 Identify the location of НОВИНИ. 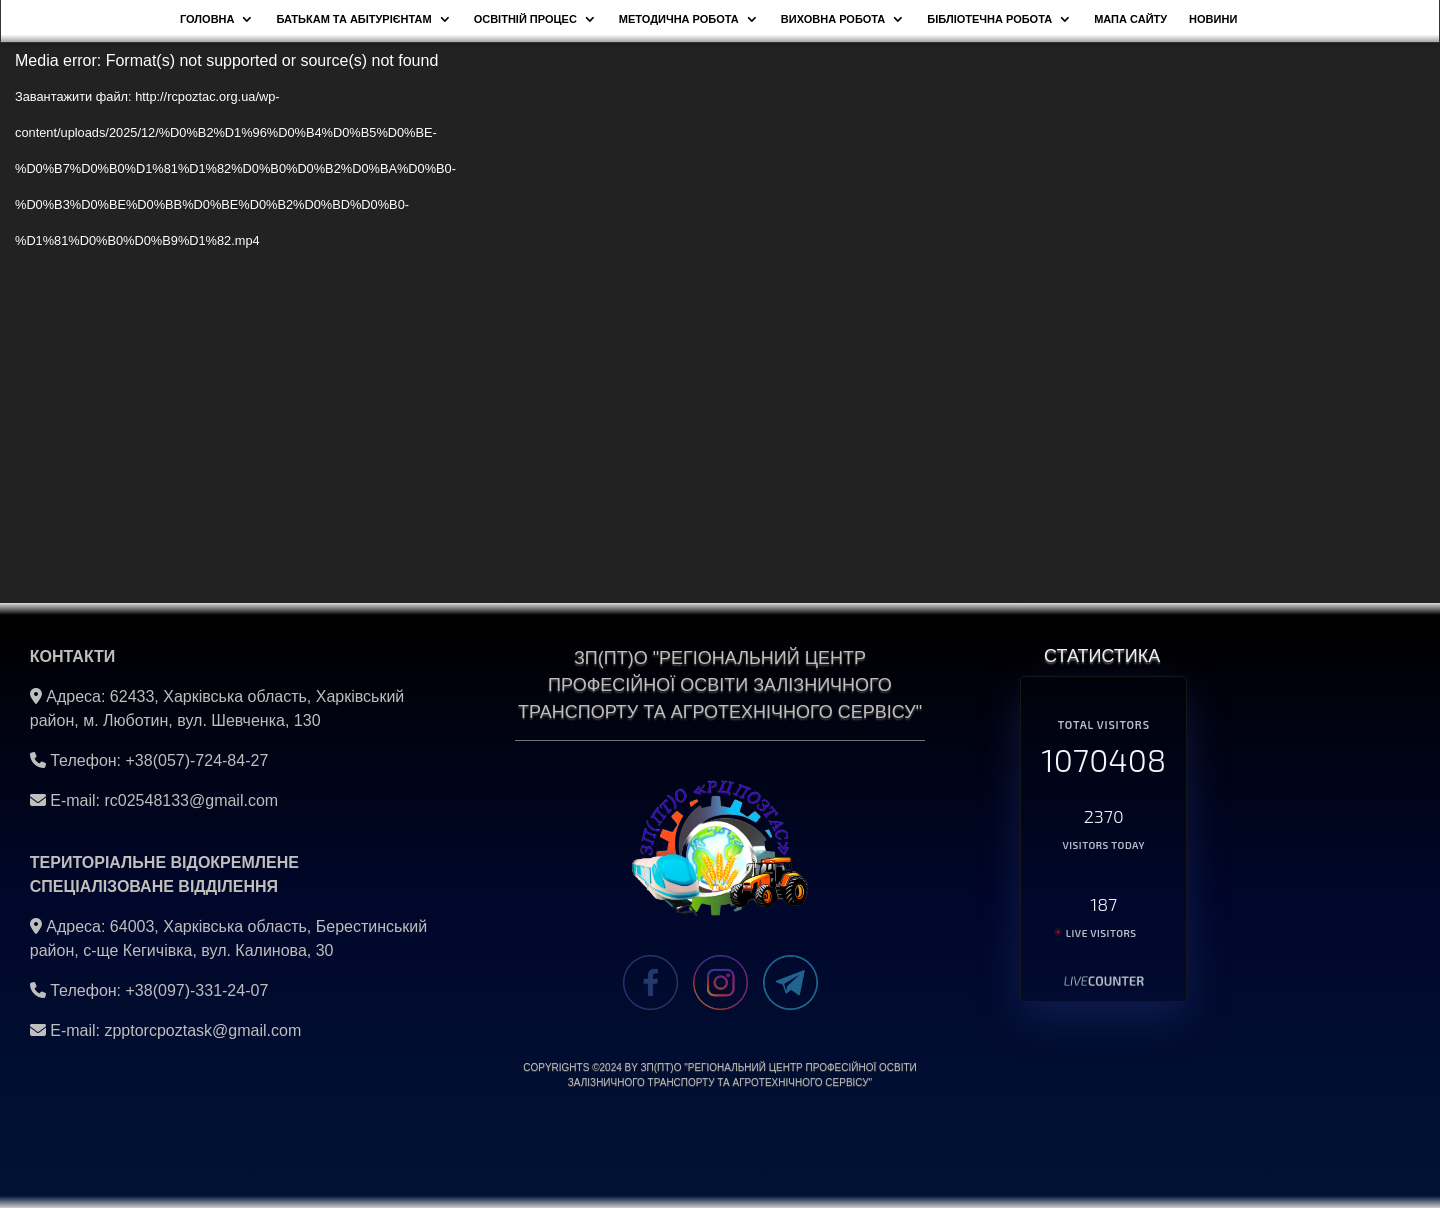
(1213, 19).